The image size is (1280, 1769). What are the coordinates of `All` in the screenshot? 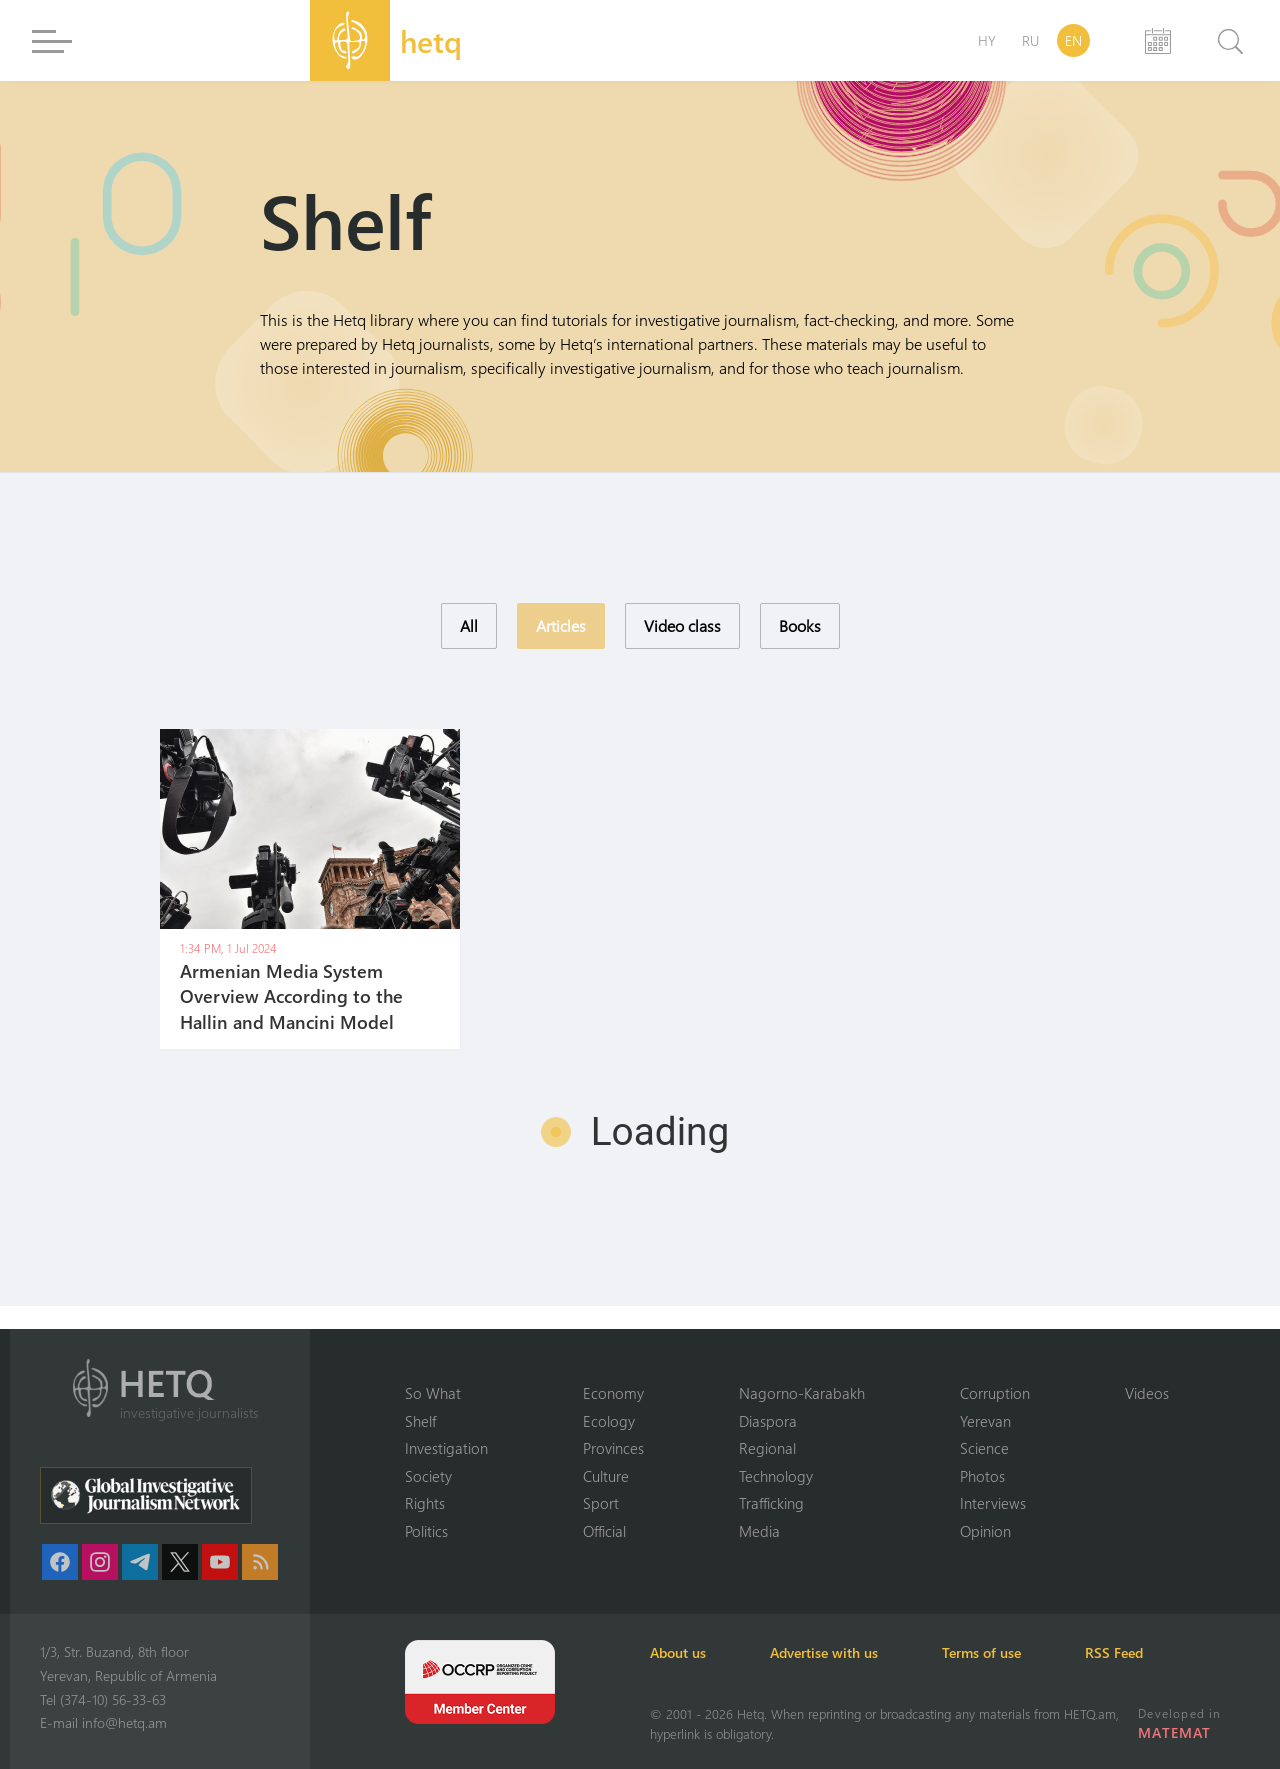 It's located at (469, 625).